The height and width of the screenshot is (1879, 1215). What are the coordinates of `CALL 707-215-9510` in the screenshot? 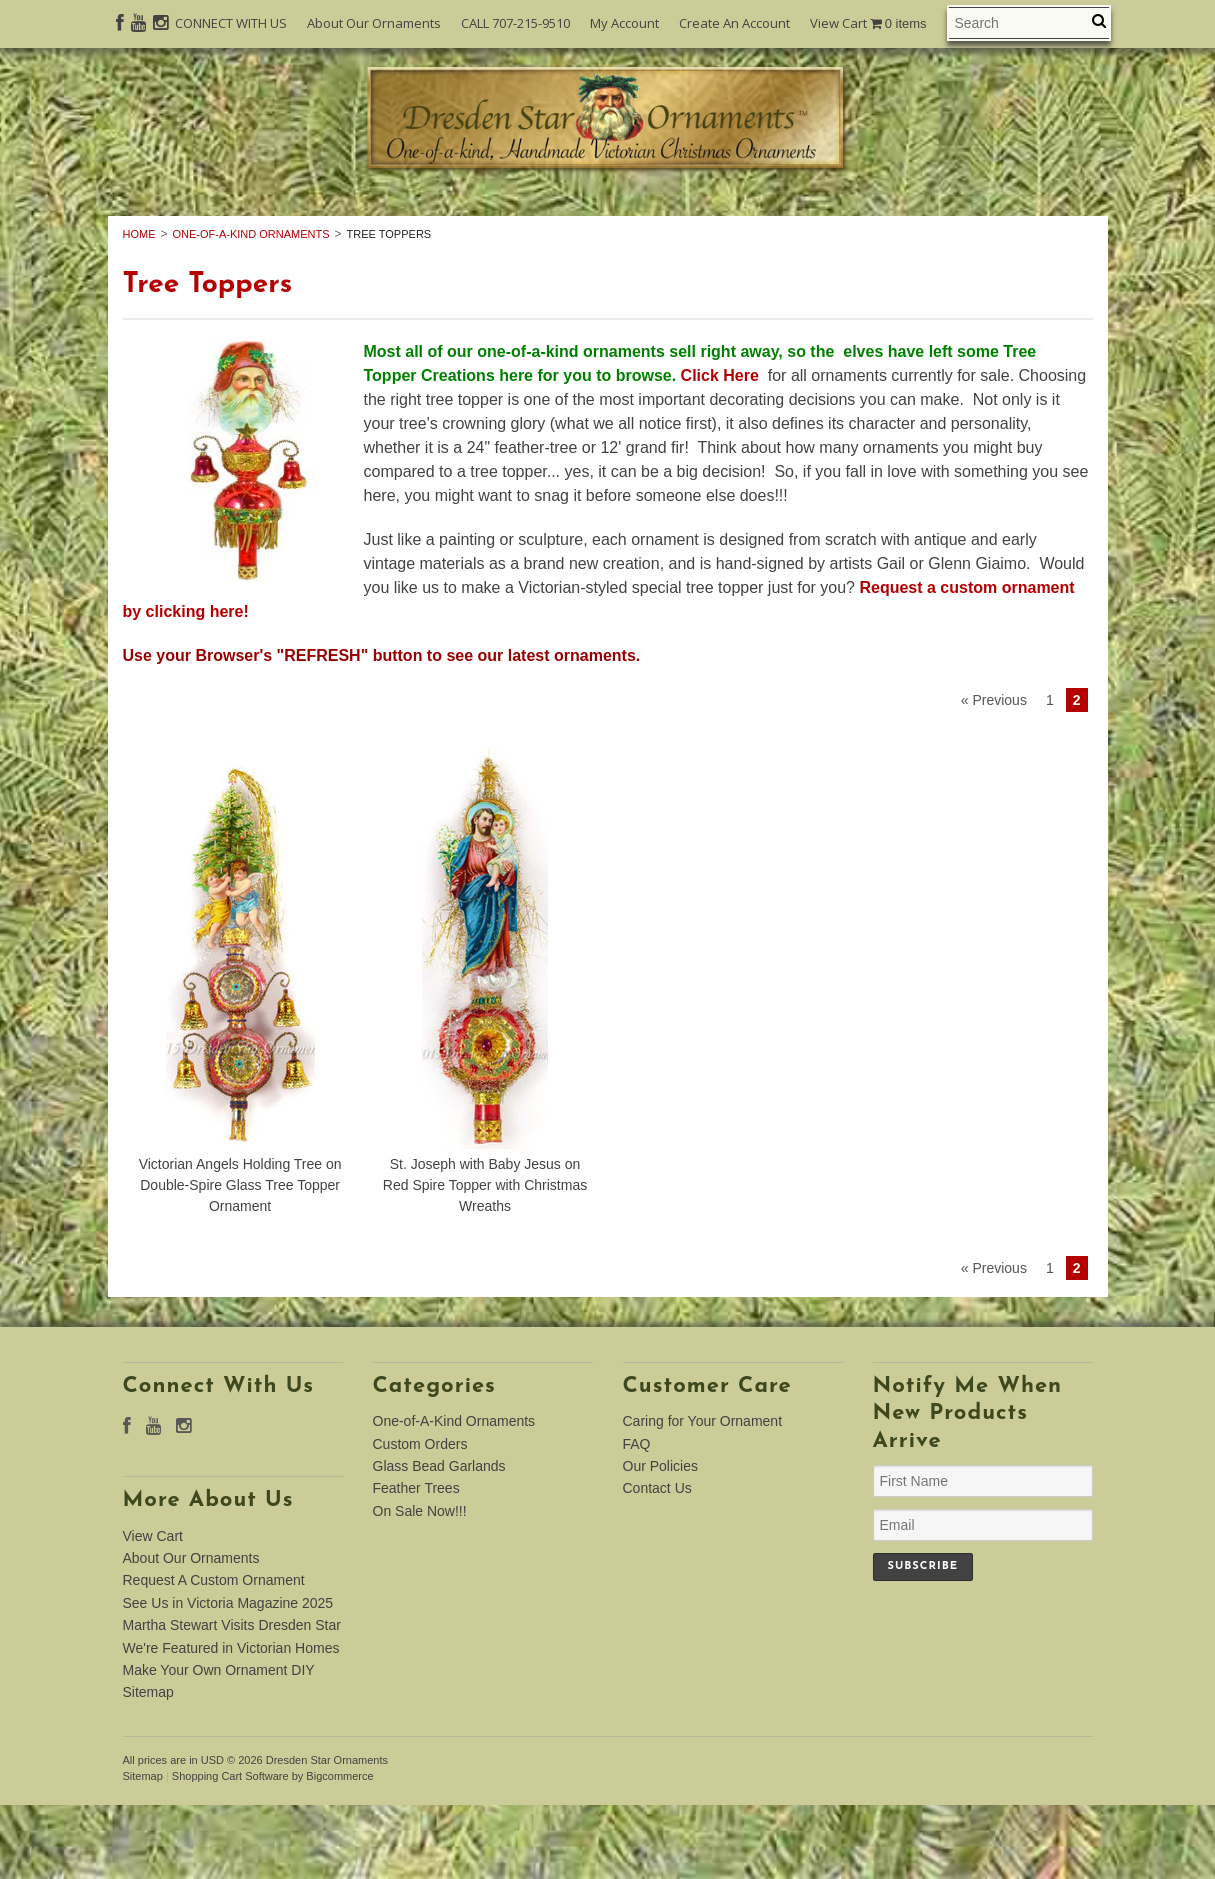 It's located at (515, 23).